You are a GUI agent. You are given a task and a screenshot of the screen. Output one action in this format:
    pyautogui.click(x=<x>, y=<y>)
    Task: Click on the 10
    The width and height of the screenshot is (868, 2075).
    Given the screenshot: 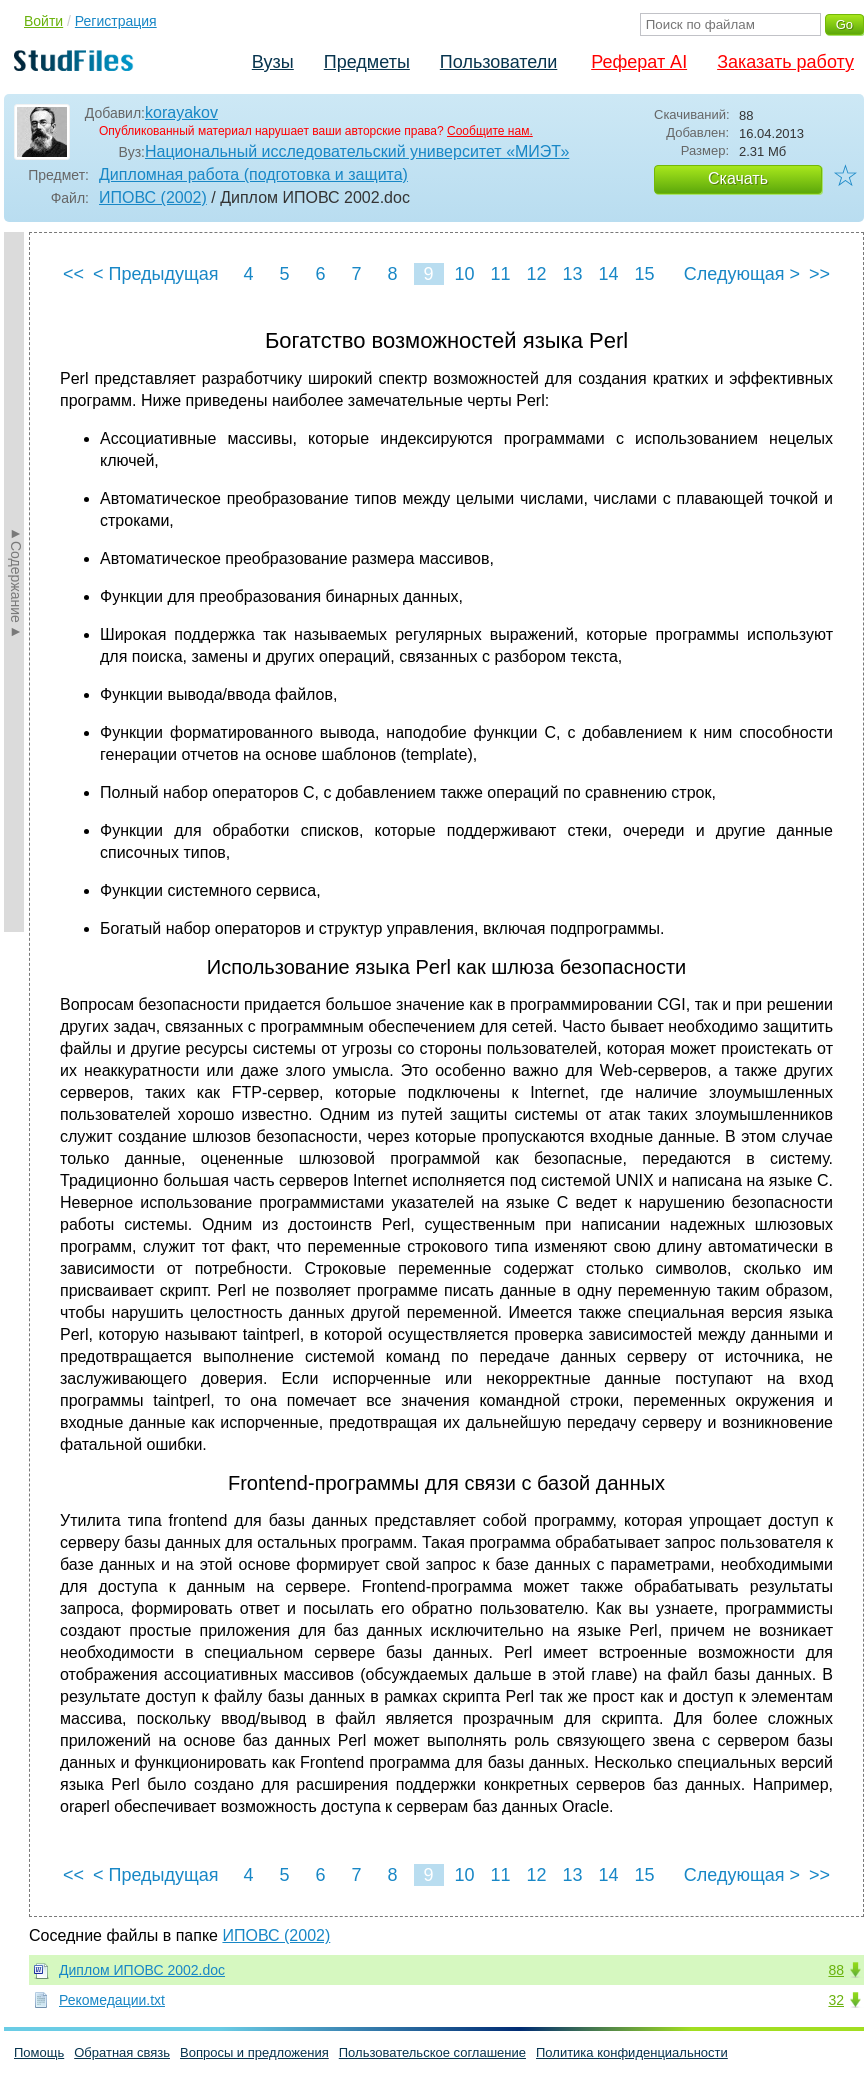 What is the action you would take?
    pyautogui.click(x=464, y=274)
    